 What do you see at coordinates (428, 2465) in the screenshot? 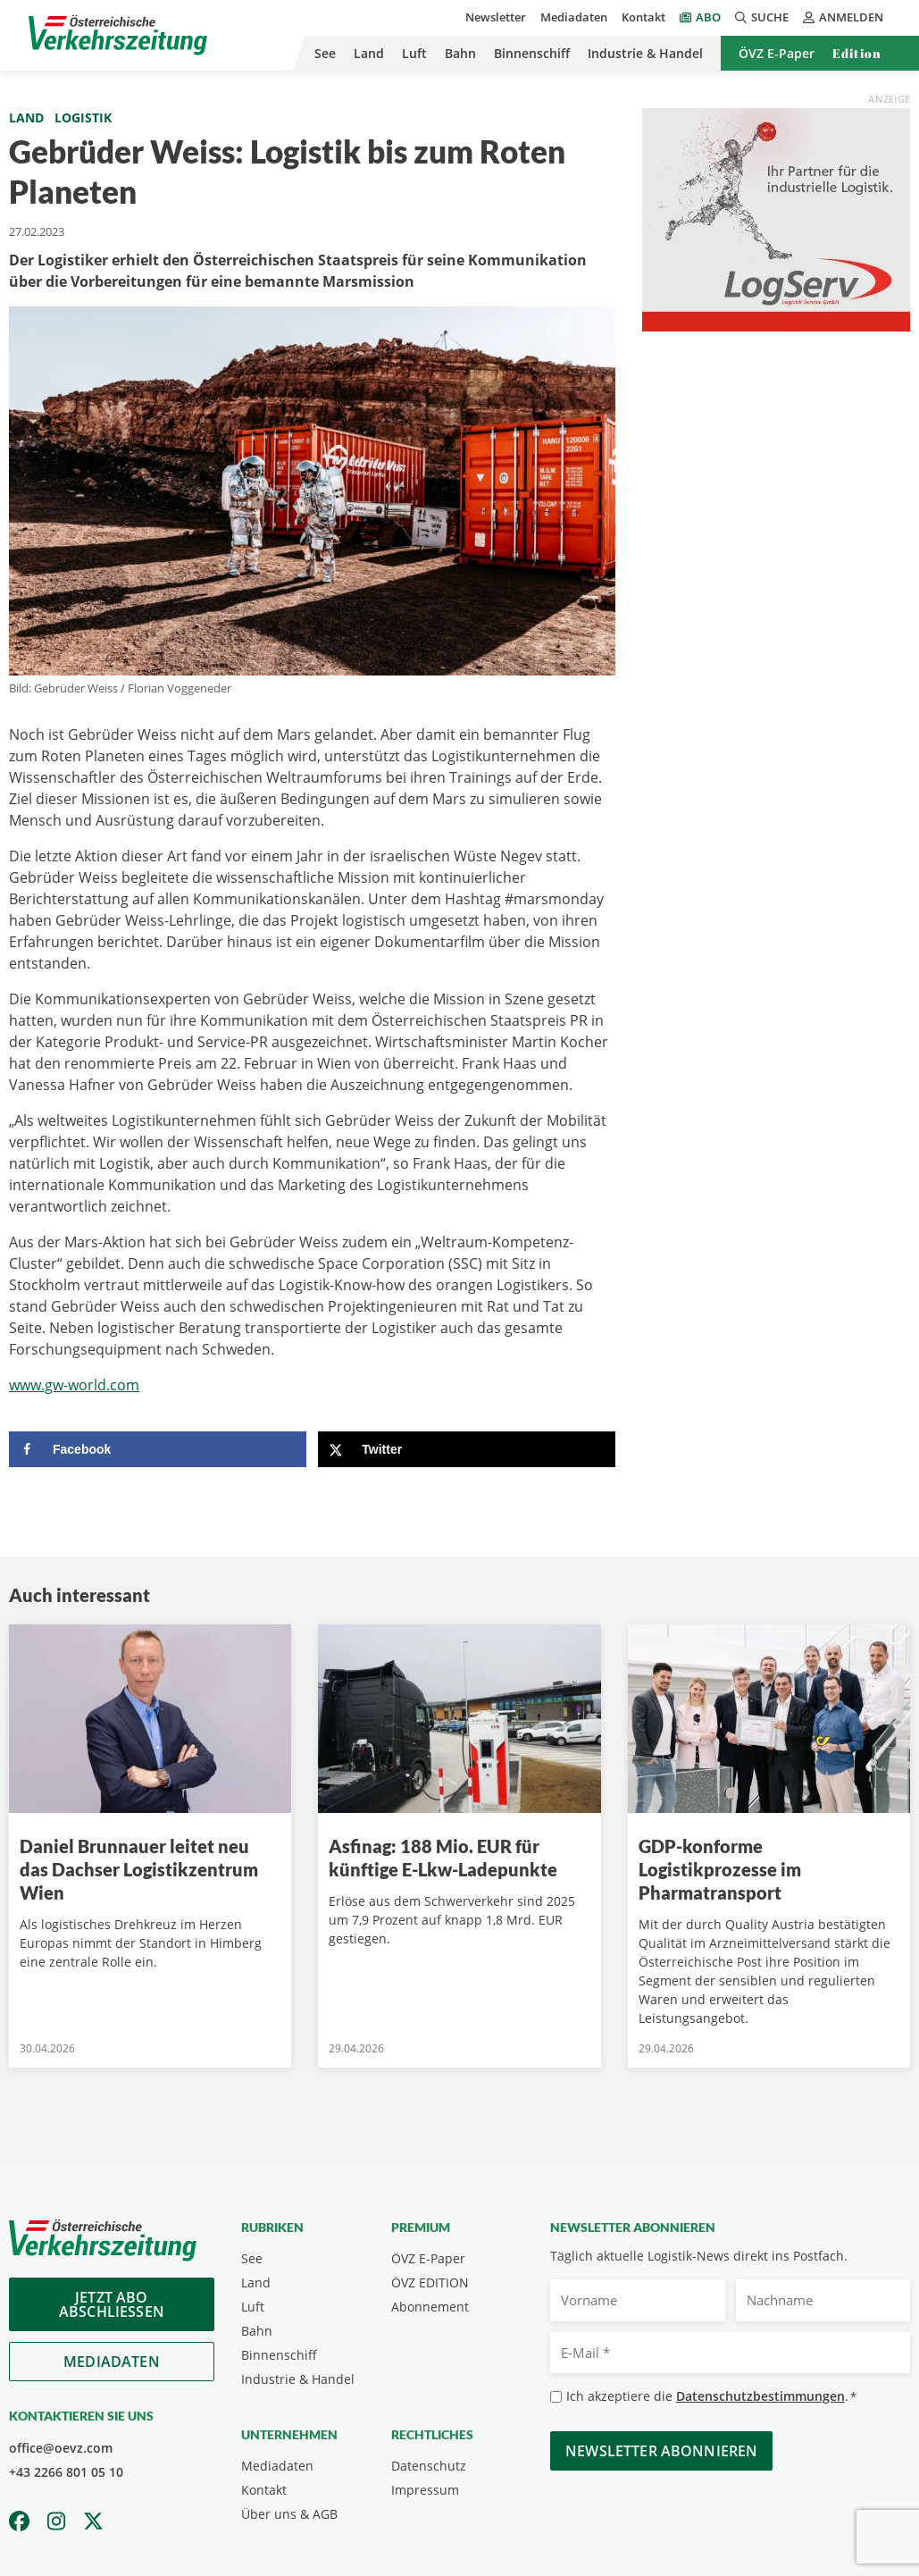
I see `Datenschutz` at bounding box center [428, 2465].